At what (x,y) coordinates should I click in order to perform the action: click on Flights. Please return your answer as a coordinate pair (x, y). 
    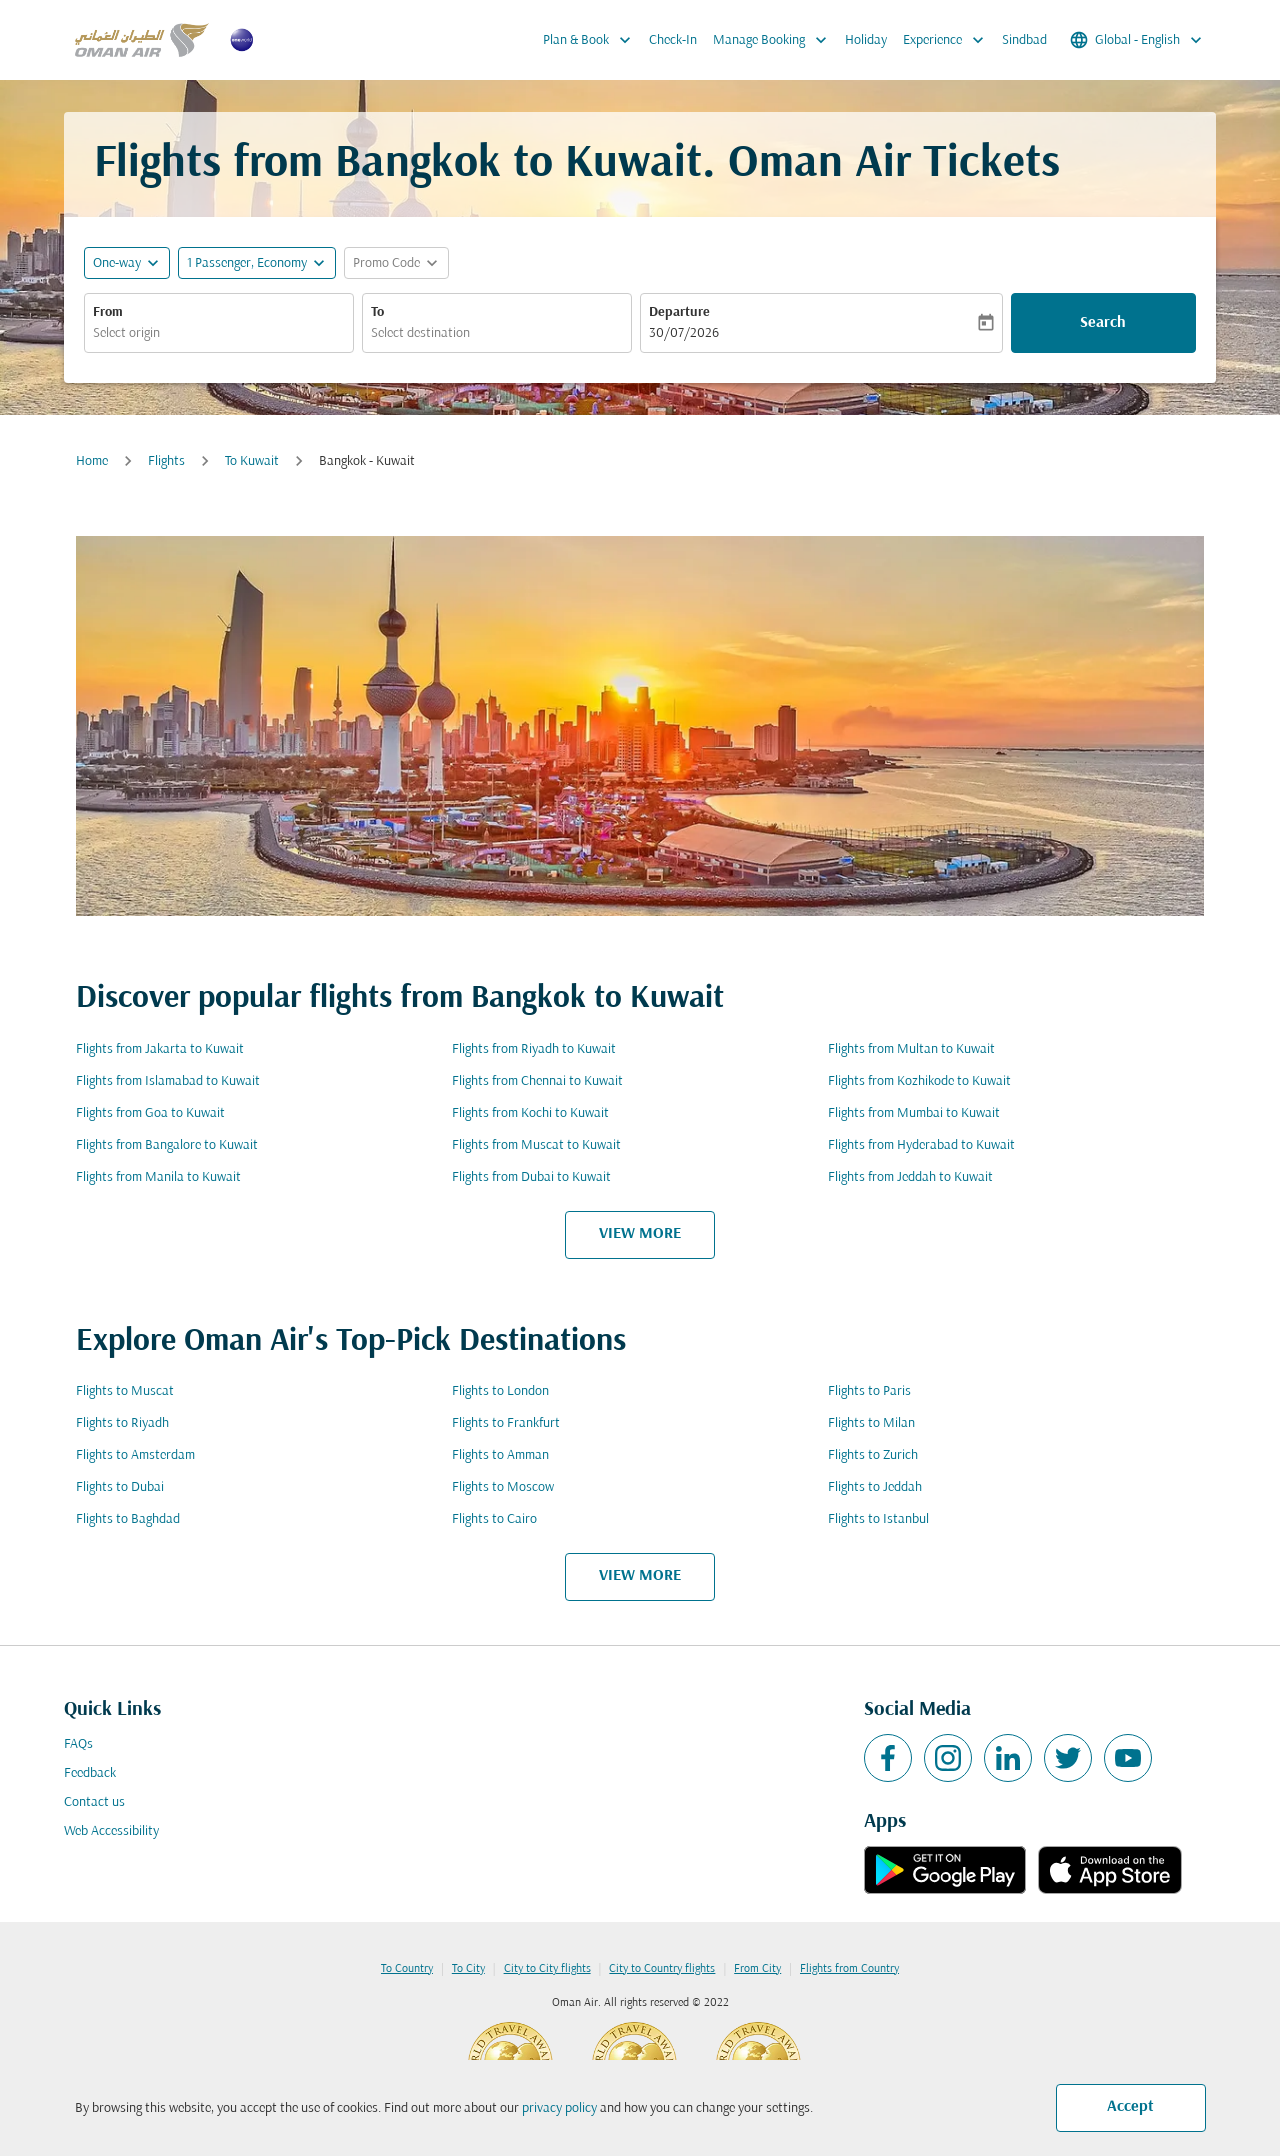
    Looking at the image, I should click on (166, 461).